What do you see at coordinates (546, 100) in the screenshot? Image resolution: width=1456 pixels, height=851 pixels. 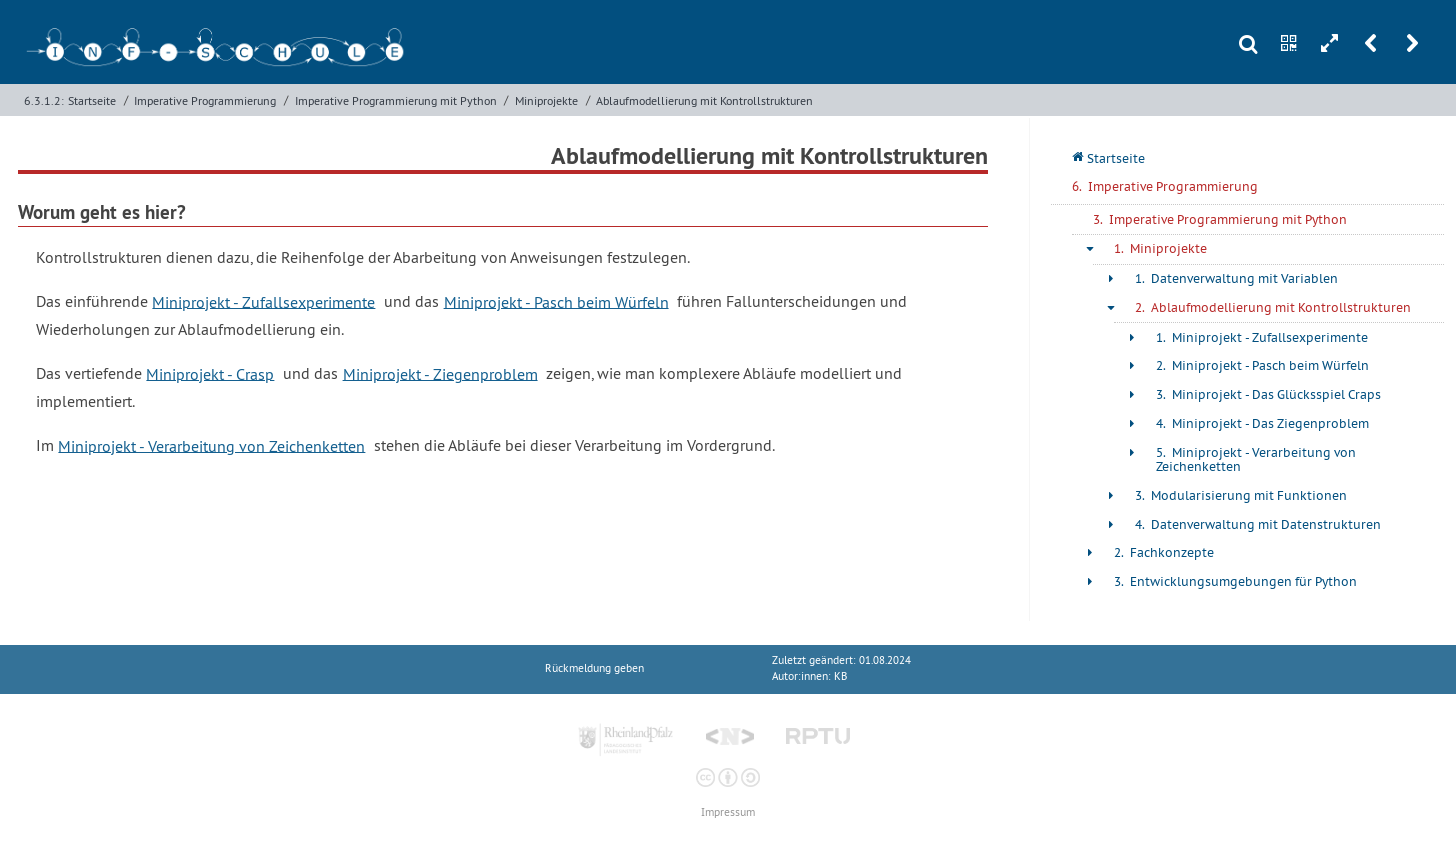 I see `Miniprojekte` at bounding box center [546, 100].